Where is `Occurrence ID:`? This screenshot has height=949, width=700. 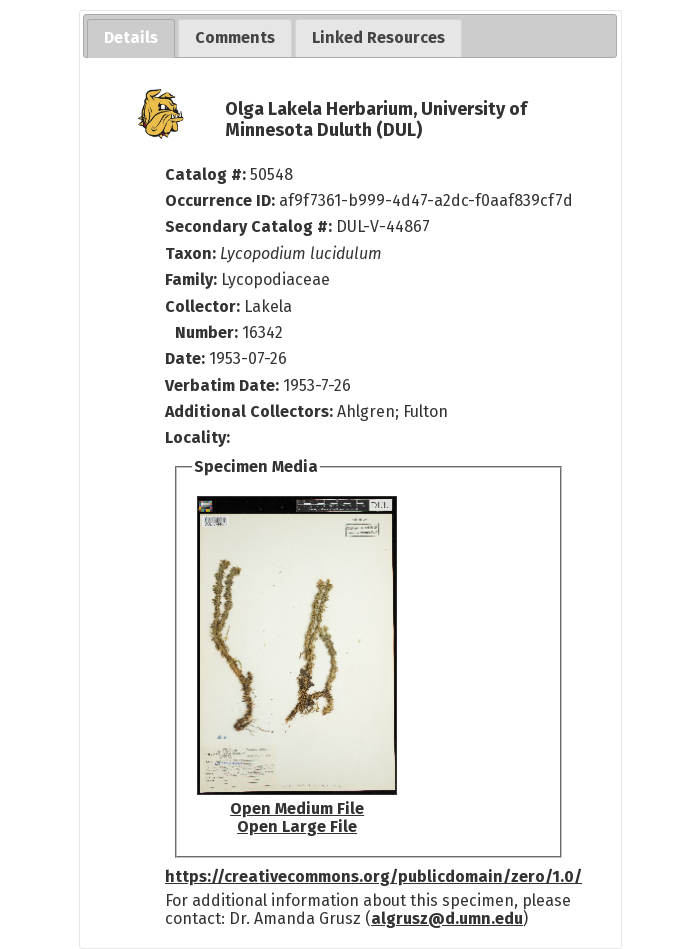 Occurrence ID: is located at coordinates (222, 200).